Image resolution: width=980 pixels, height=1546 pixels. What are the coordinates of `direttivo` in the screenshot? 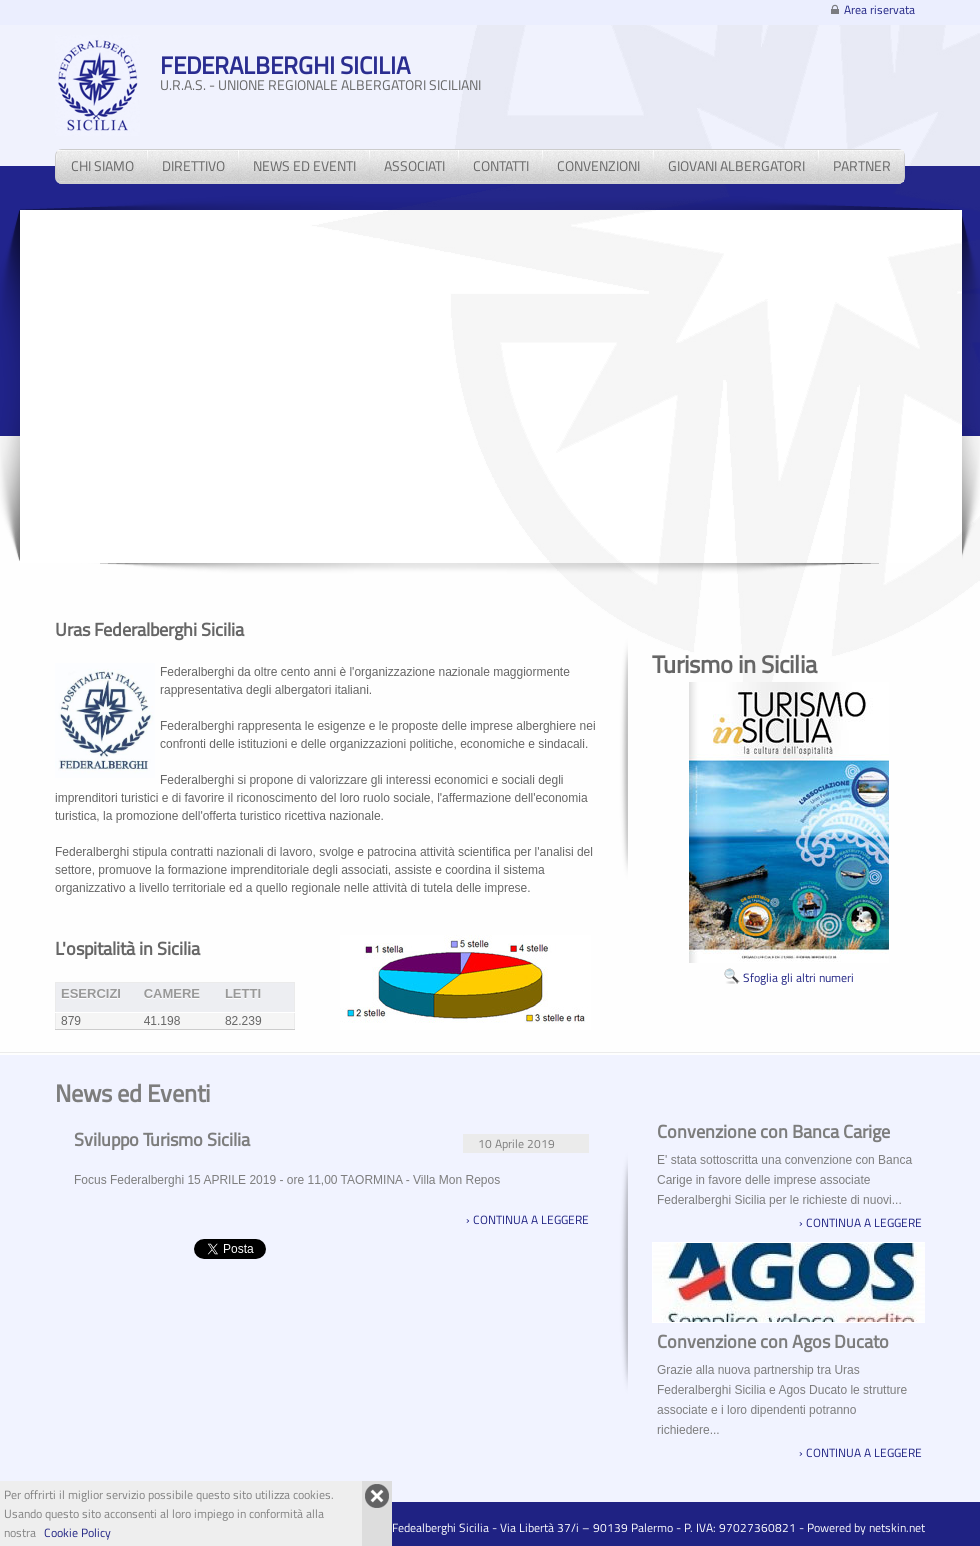 It's located at (193, 165).